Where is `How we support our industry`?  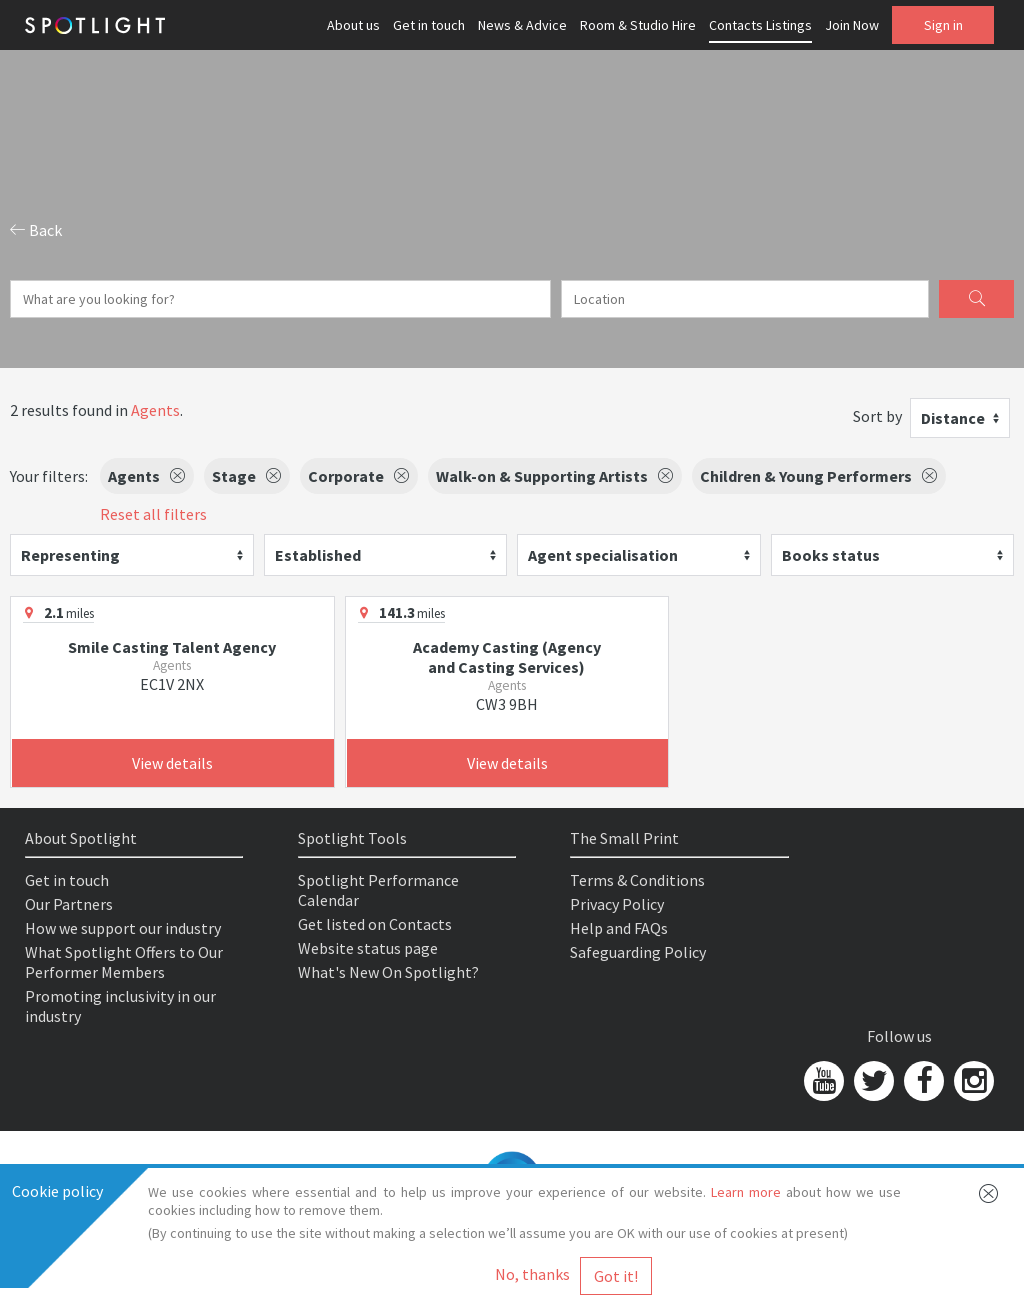 How we support our industry is located at coordinates (123, 928).